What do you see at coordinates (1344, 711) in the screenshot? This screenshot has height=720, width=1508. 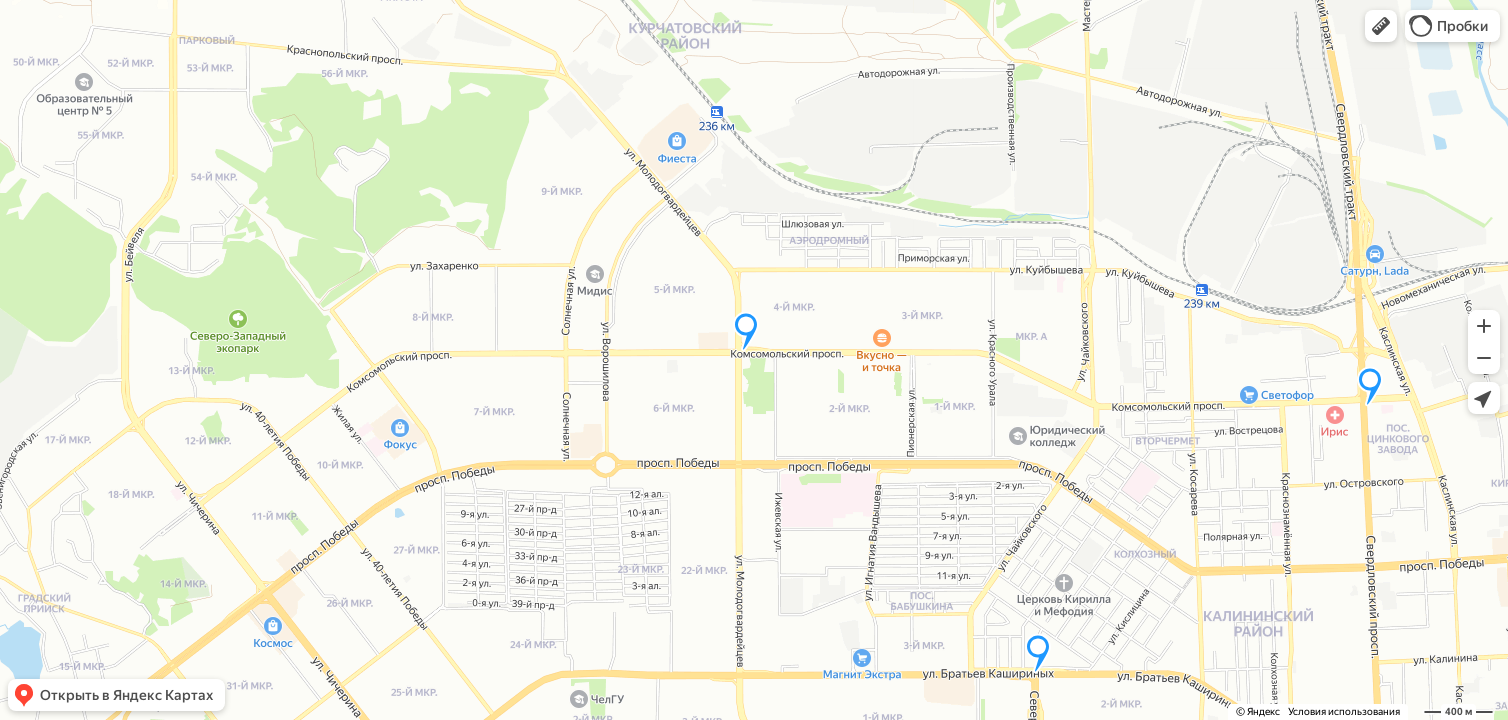 I see `Условия использования` at bounding box center [1344, 711].